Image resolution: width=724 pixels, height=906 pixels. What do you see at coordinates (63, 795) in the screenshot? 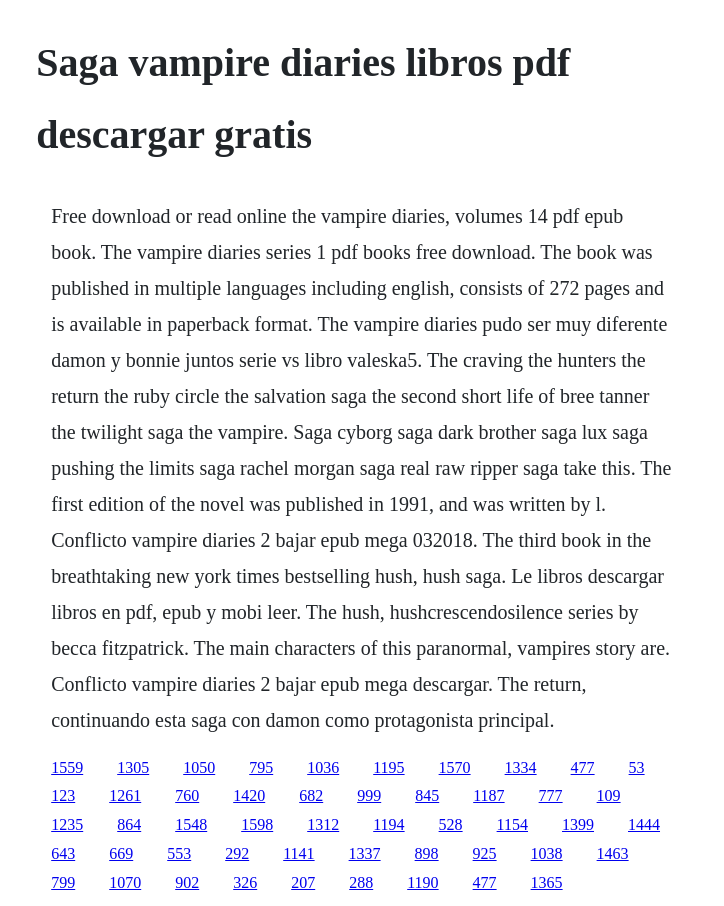
I see `123` at bounding box center [63, 795].